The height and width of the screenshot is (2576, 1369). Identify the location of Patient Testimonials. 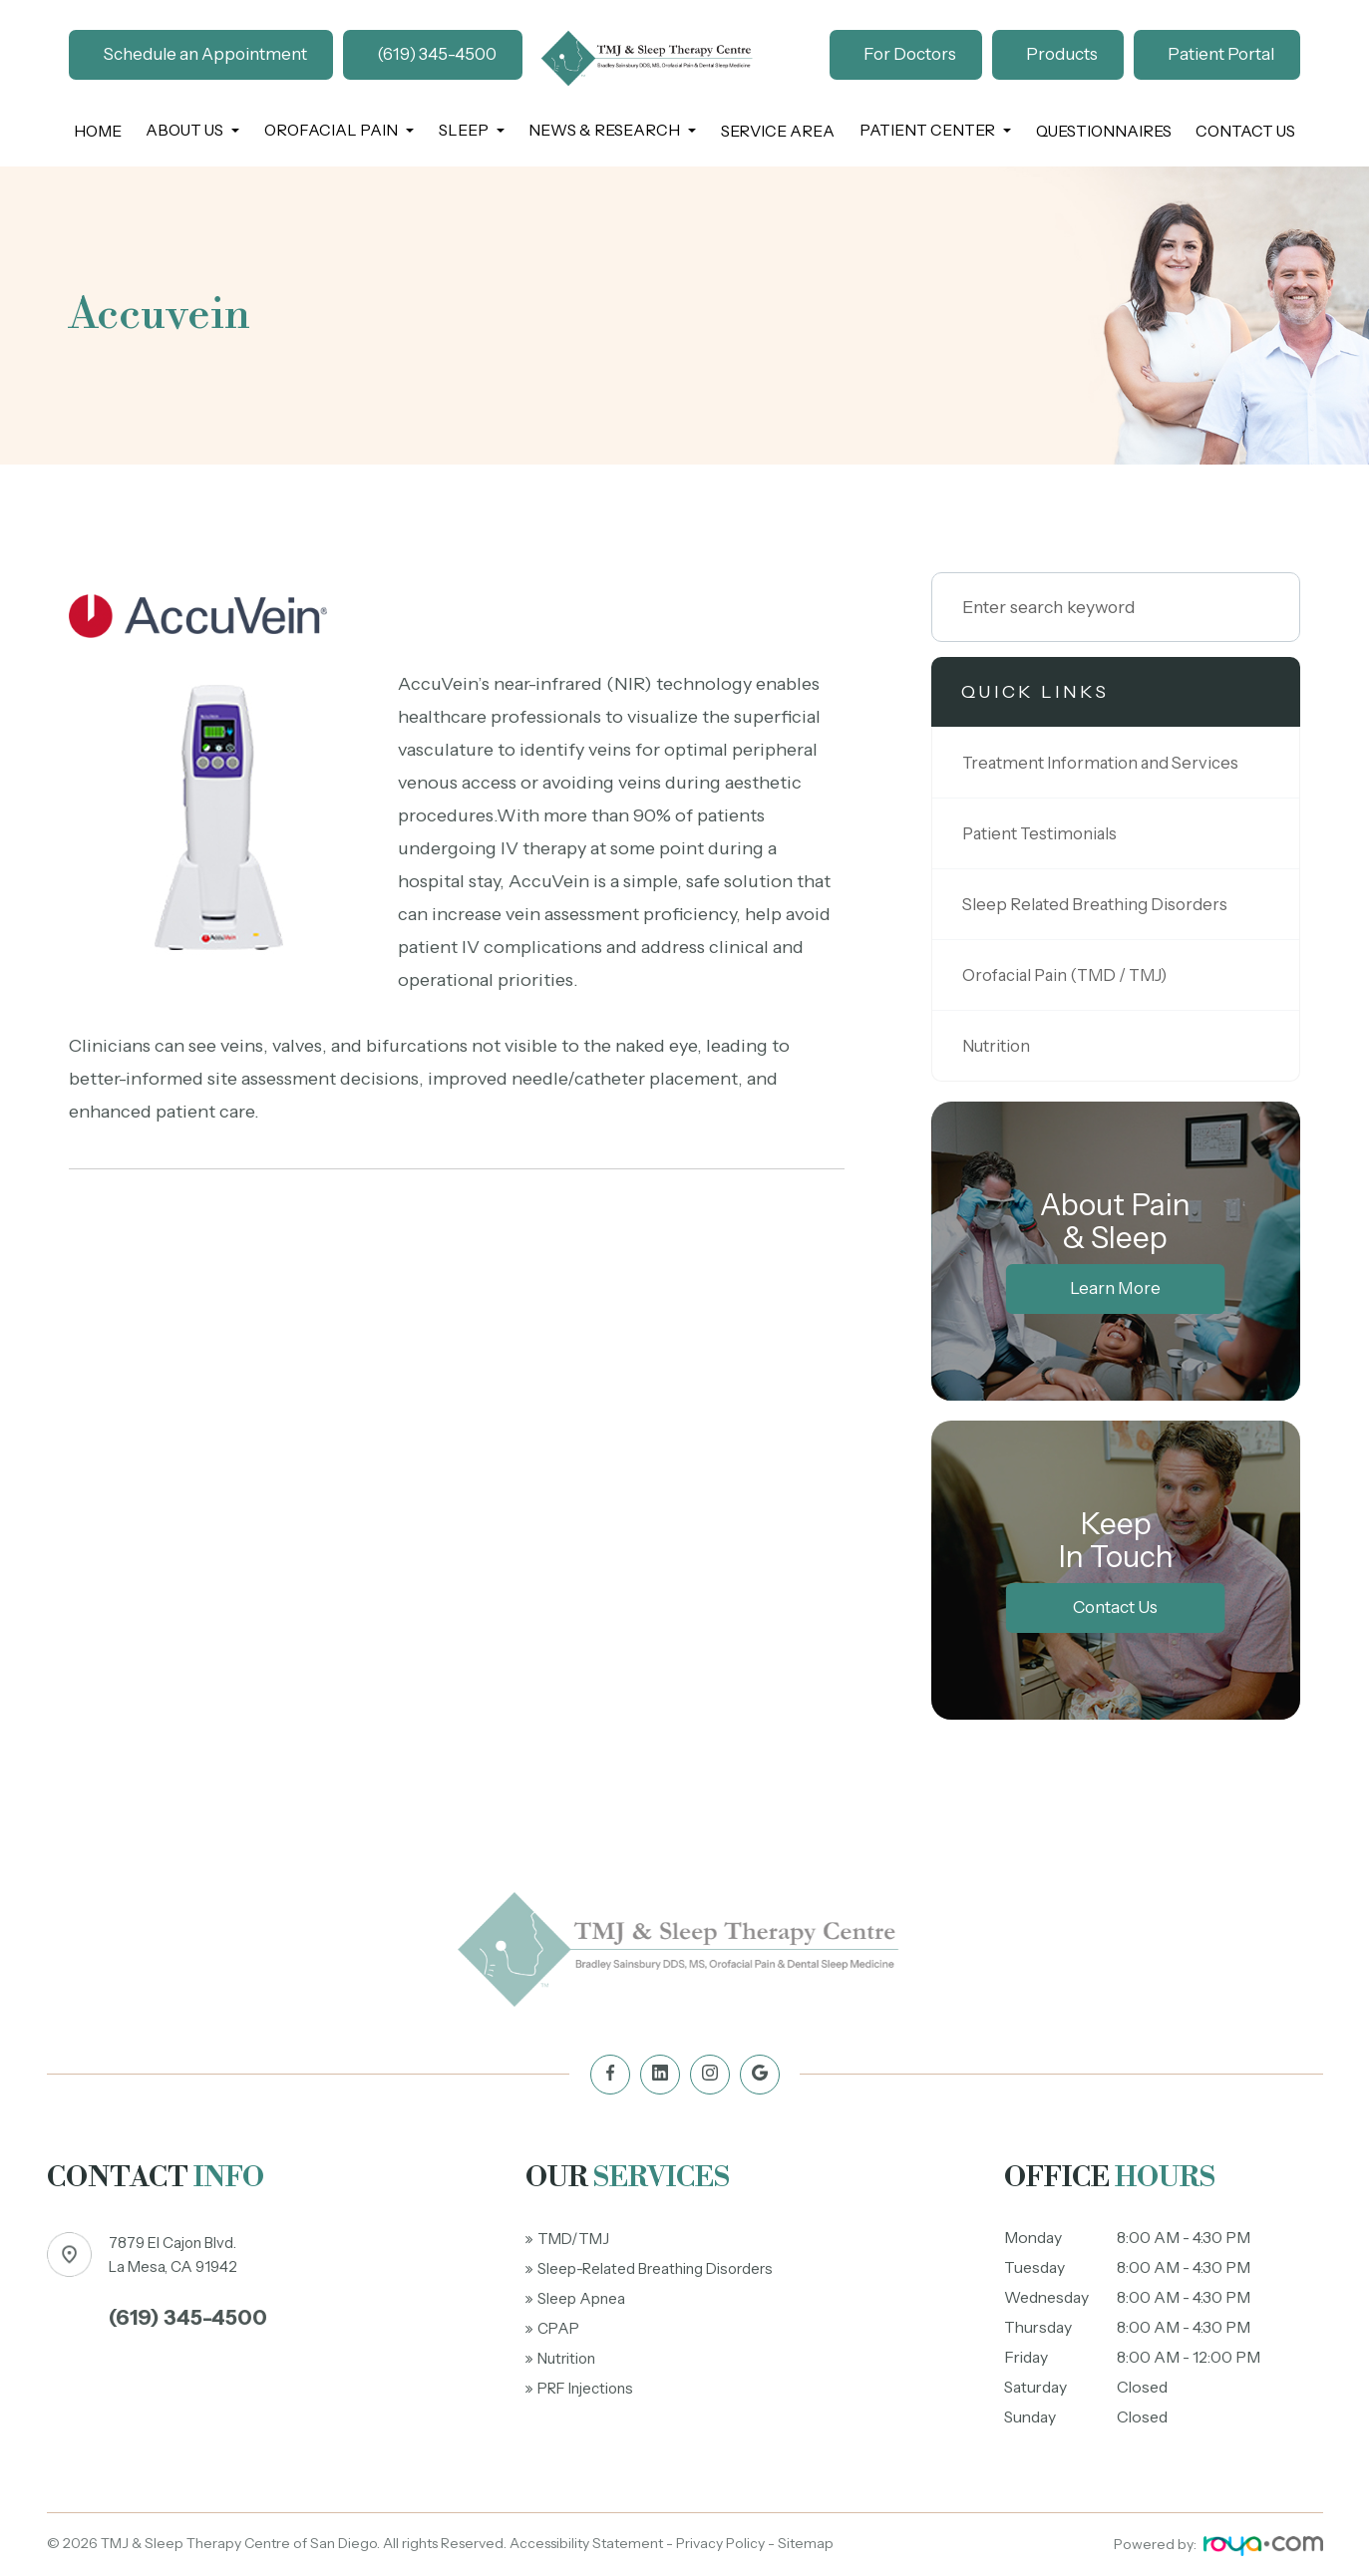
(1045, 832).